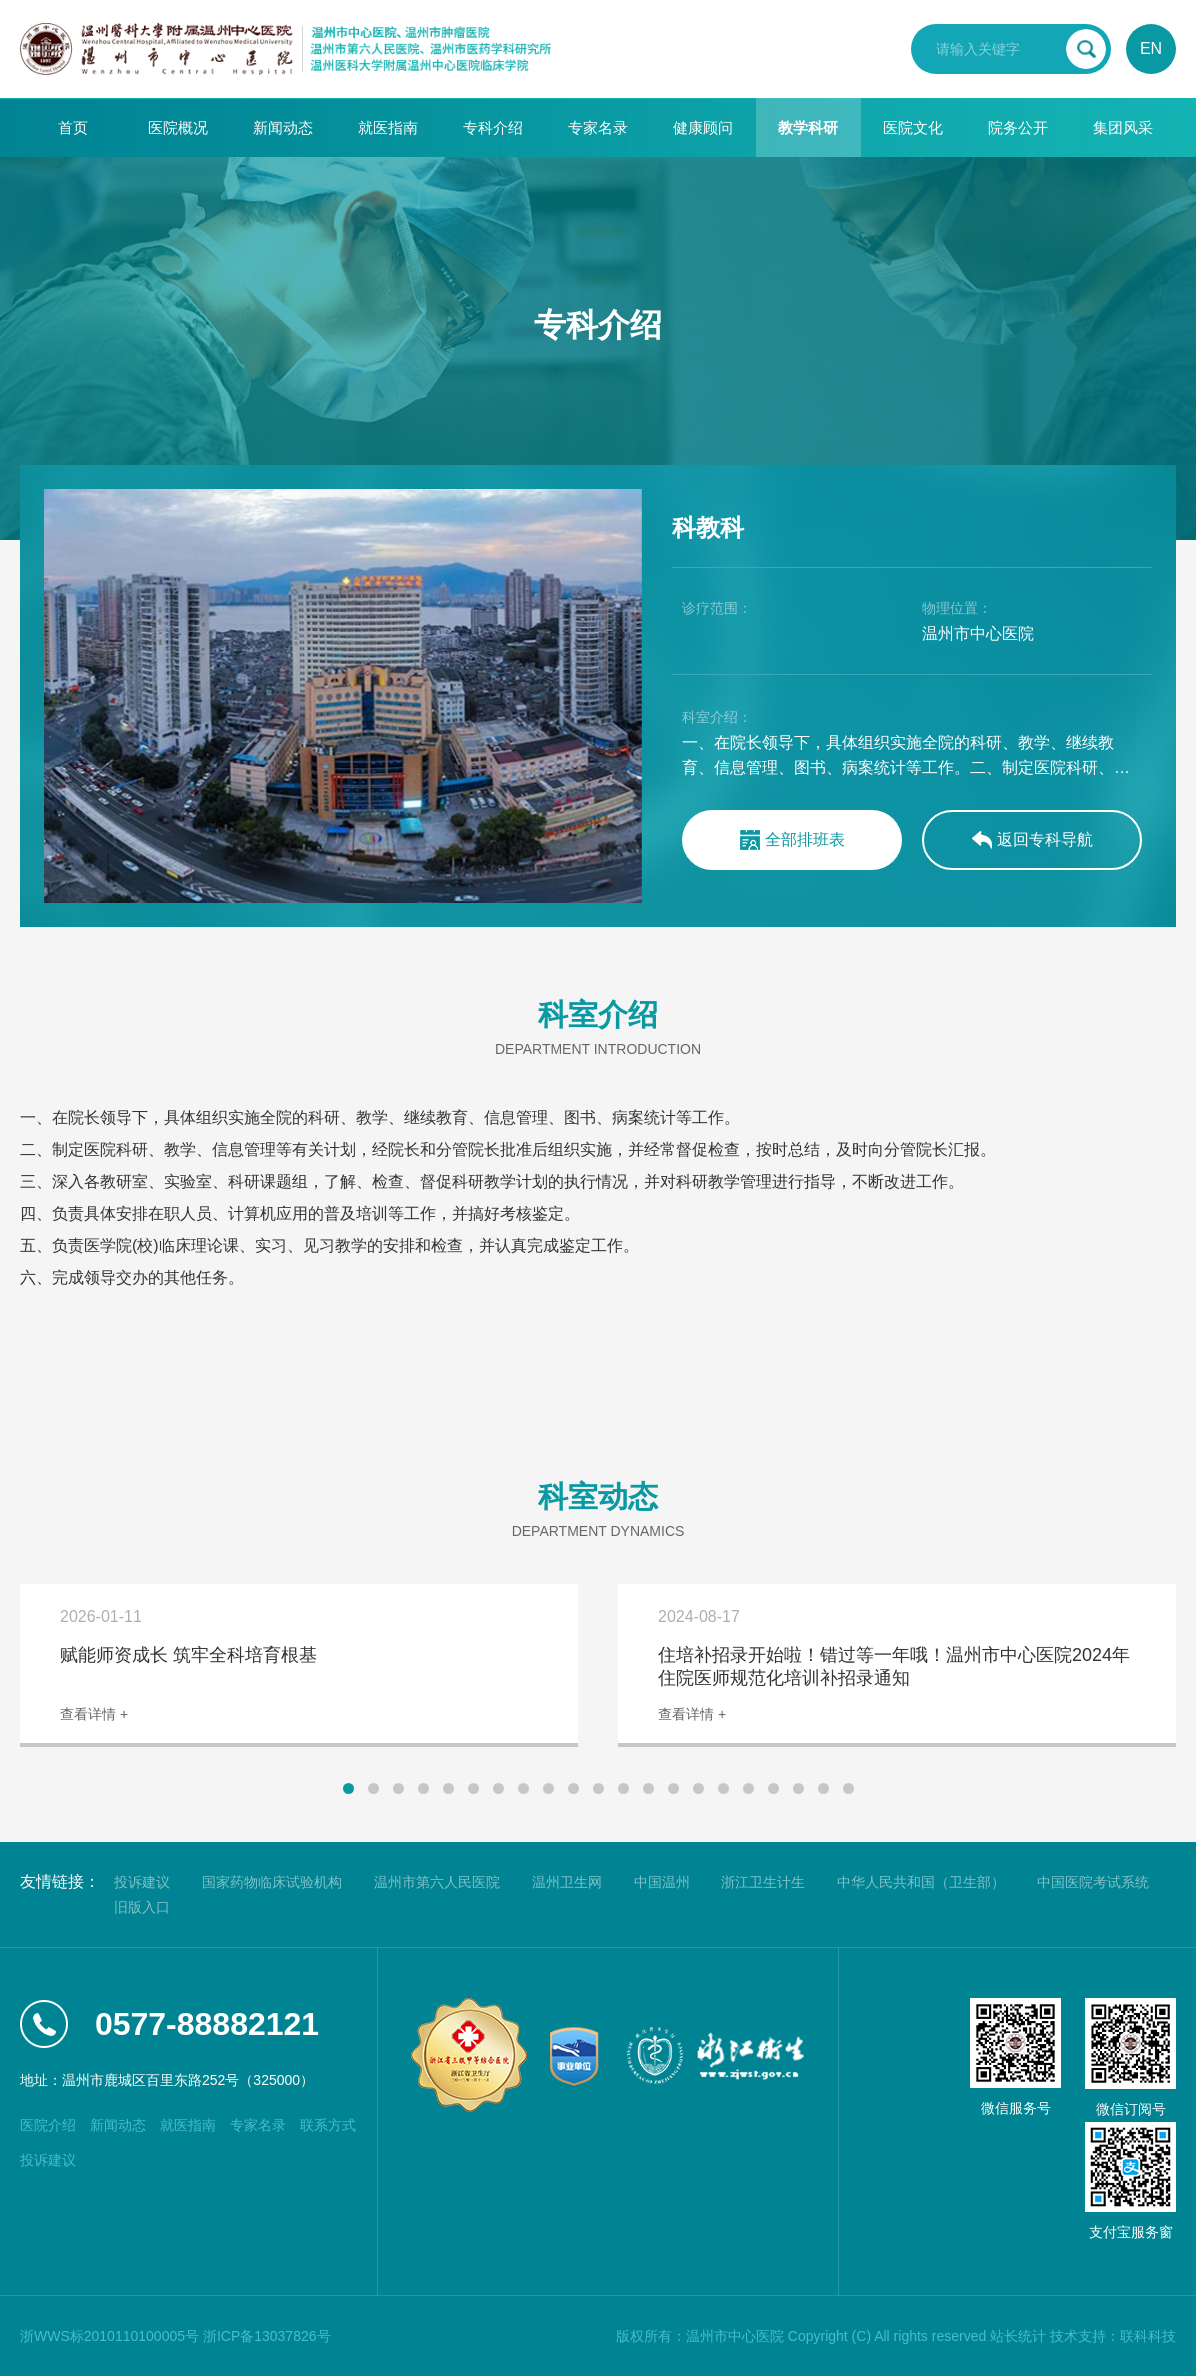  I want to click on 专家名录, so click(598, 127).